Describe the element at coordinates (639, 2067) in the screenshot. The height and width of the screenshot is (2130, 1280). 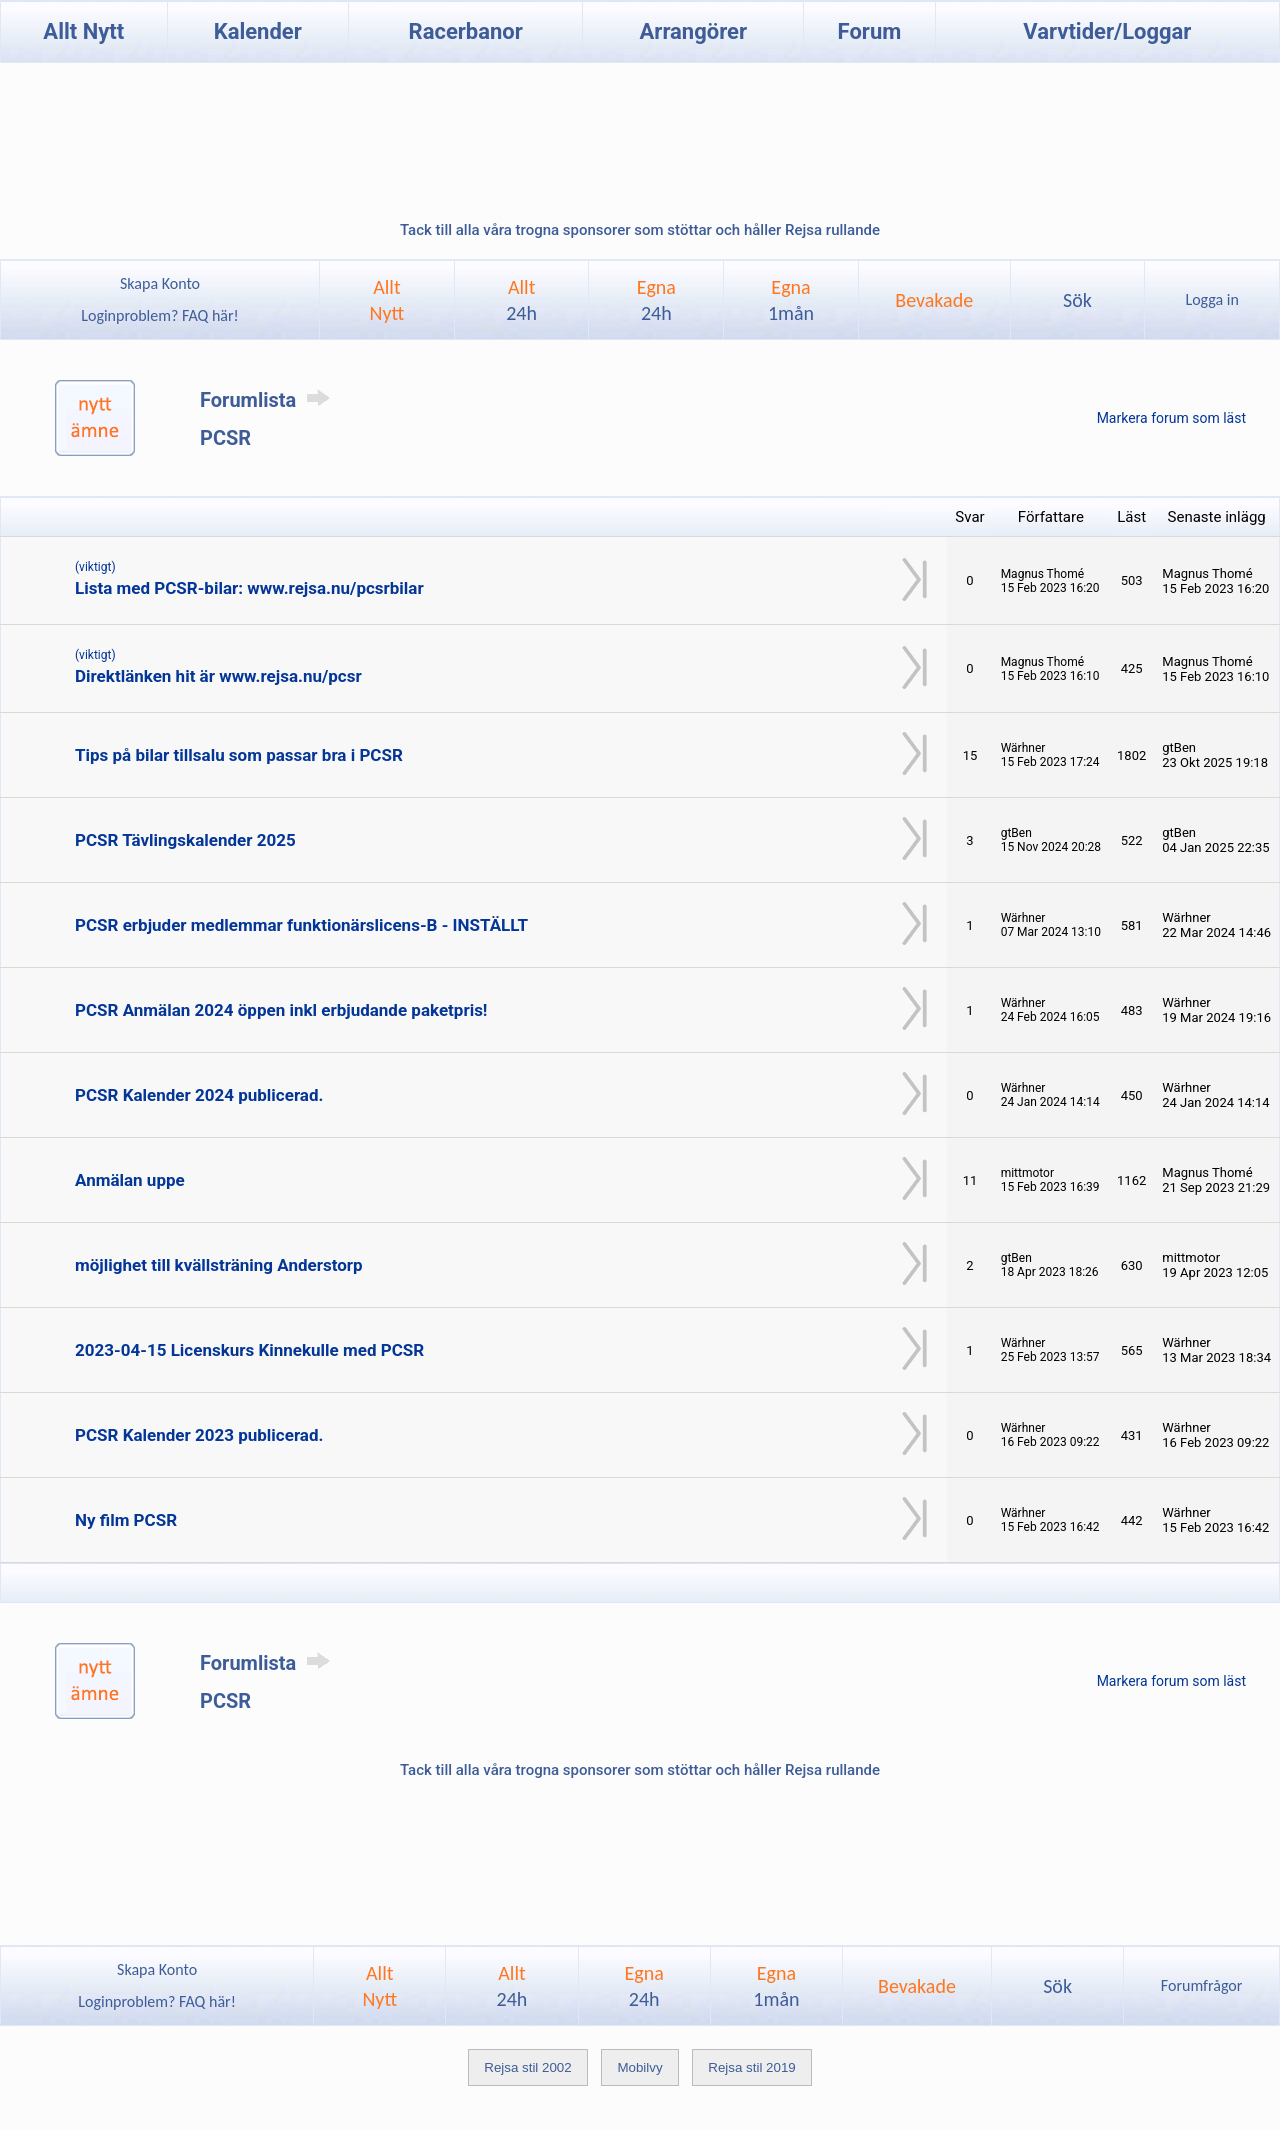
I see `Mobilvy` at that location.